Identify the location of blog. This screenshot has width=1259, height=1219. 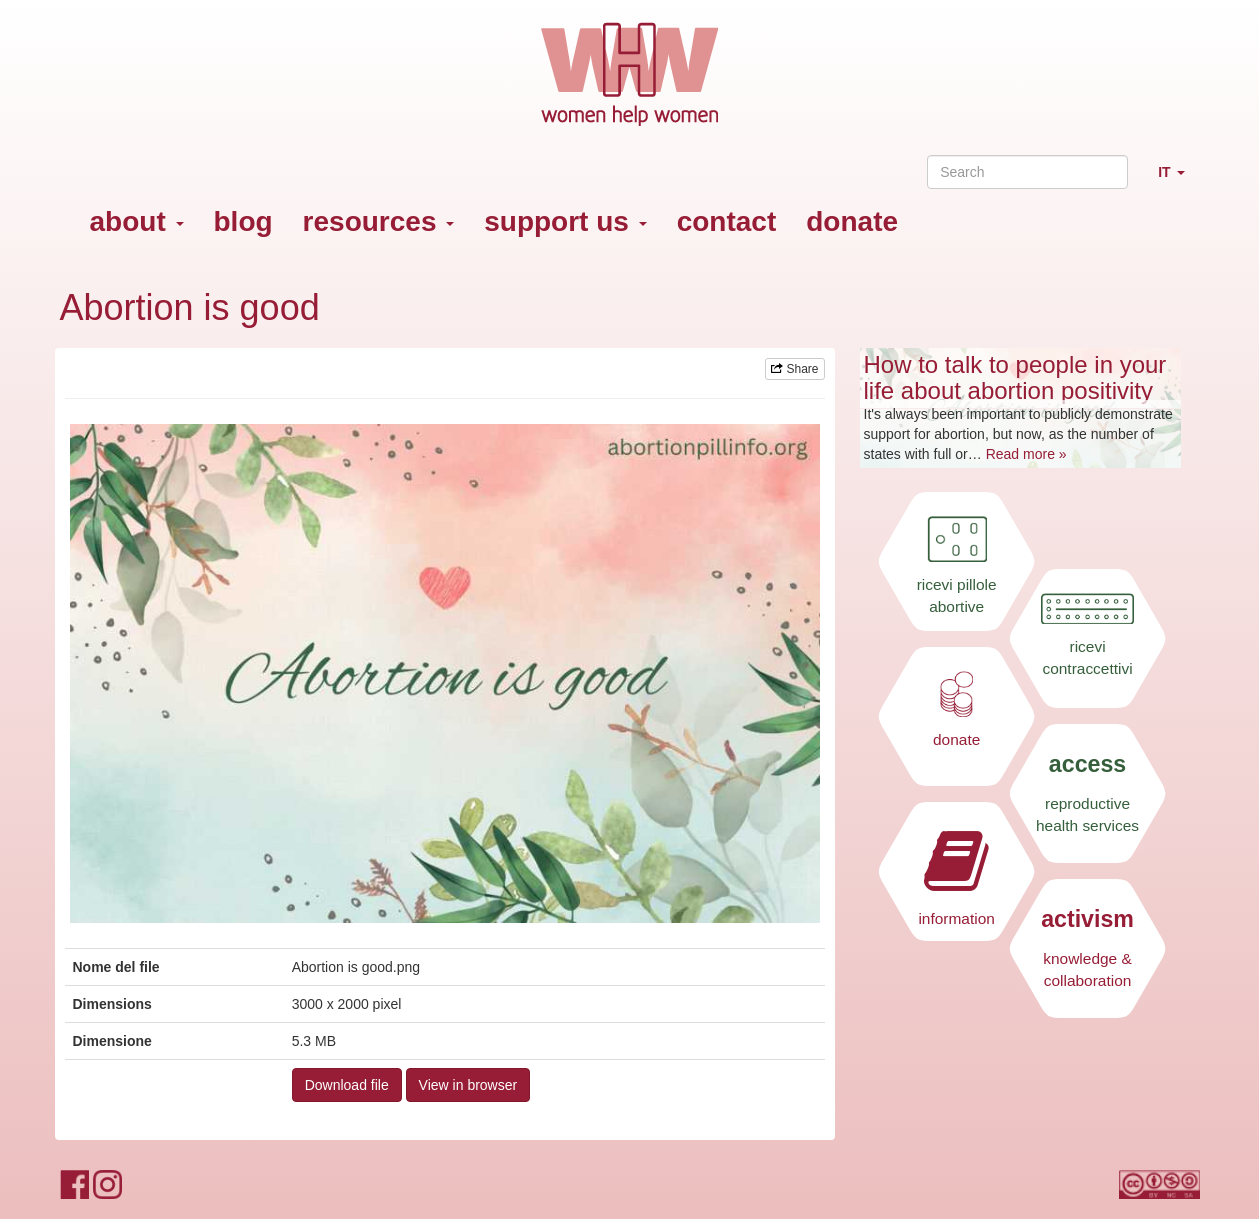
(243, 221).